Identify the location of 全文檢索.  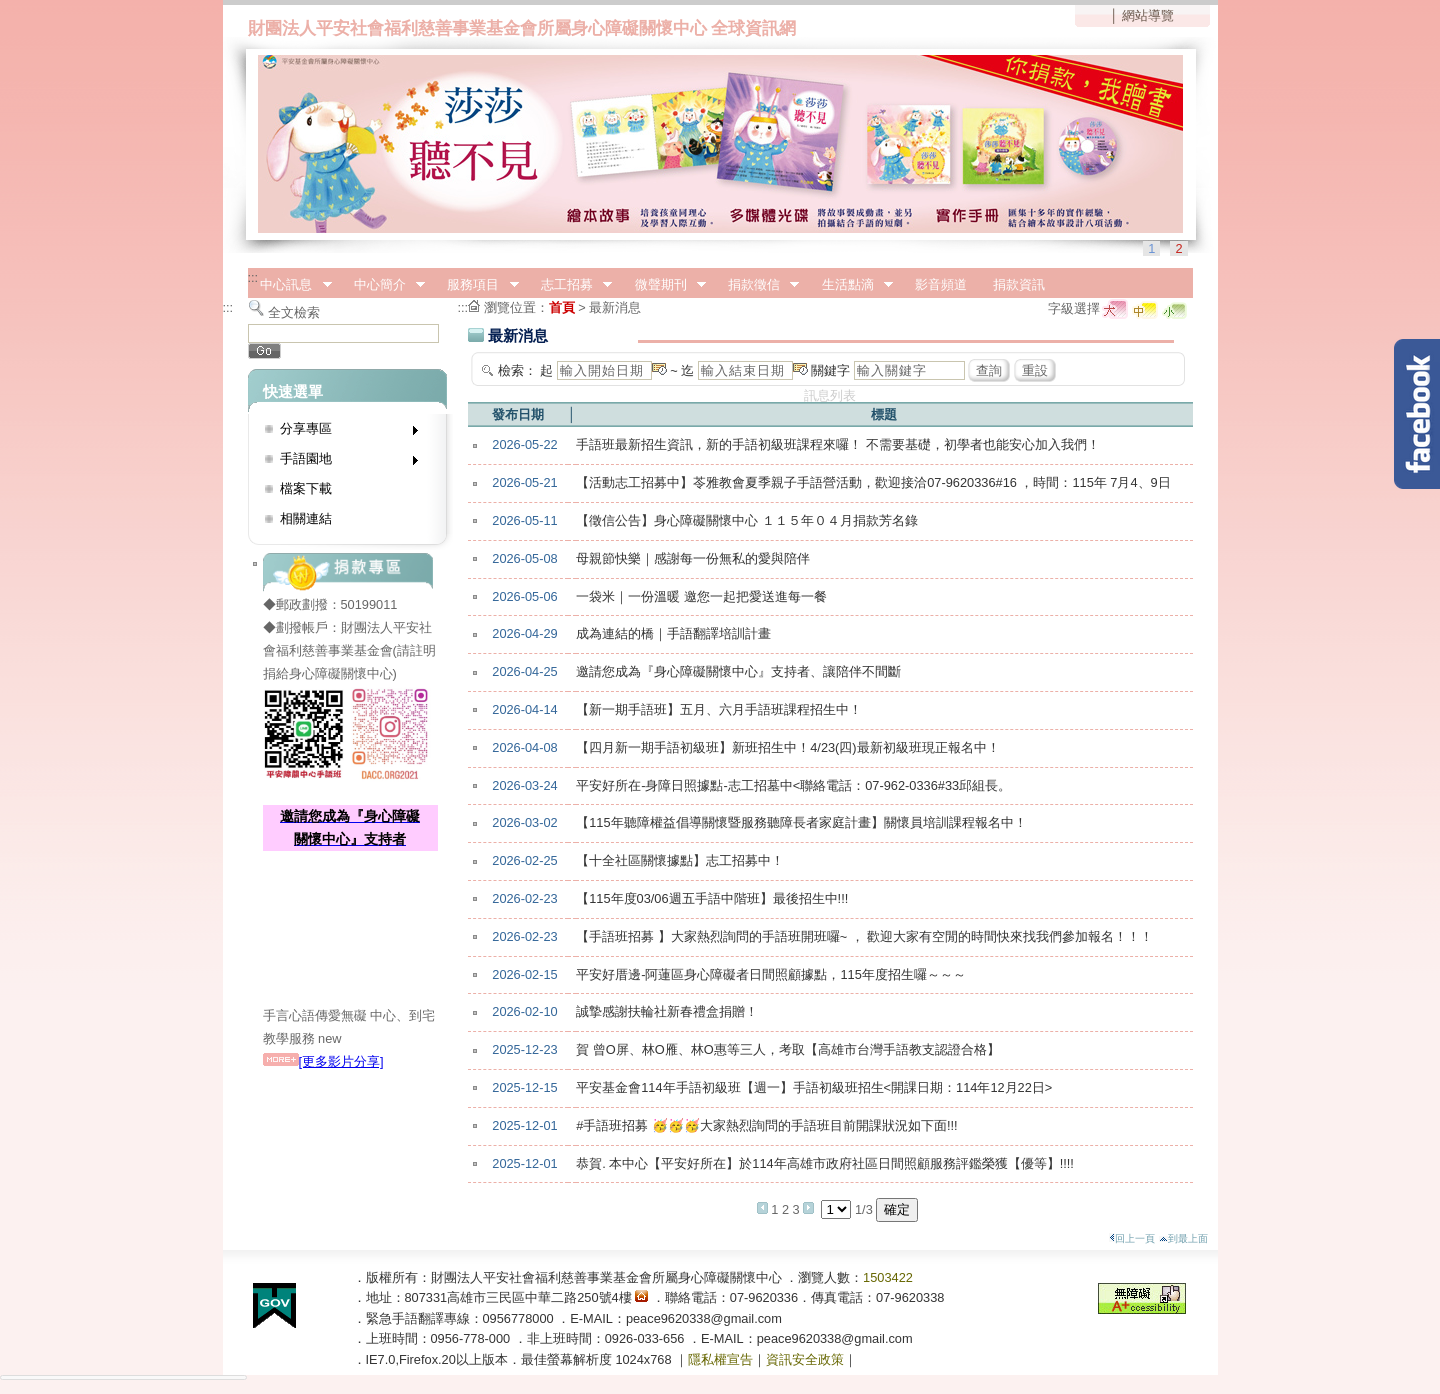
(294, 312).